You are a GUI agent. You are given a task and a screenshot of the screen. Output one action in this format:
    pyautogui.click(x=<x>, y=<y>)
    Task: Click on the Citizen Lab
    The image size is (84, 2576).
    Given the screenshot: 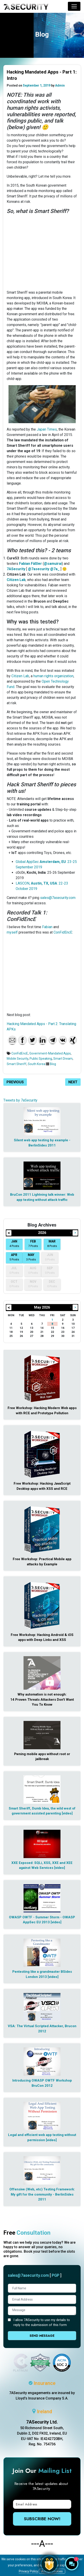 What is the action you would take?
    pyautogui.click(x=16, y=580)
    